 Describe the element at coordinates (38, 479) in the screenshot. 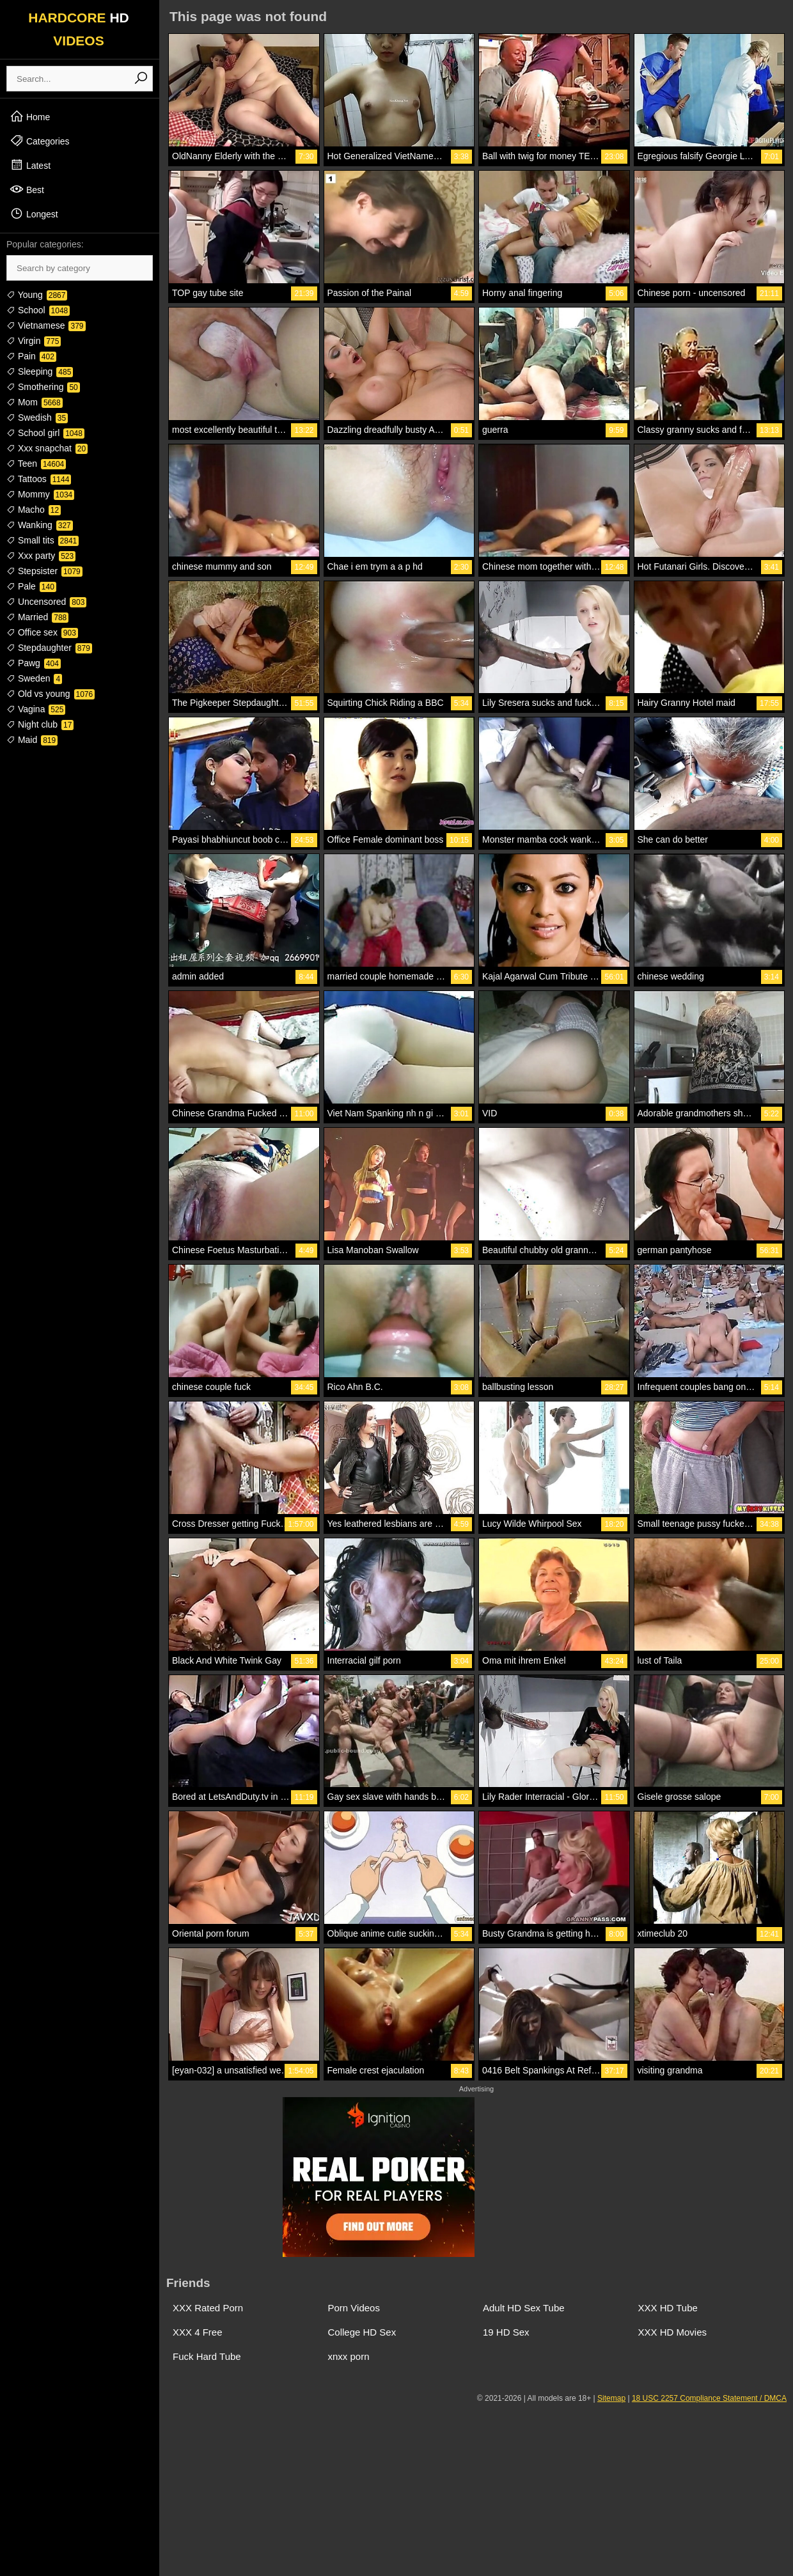

I see `Tattoos` at that location.